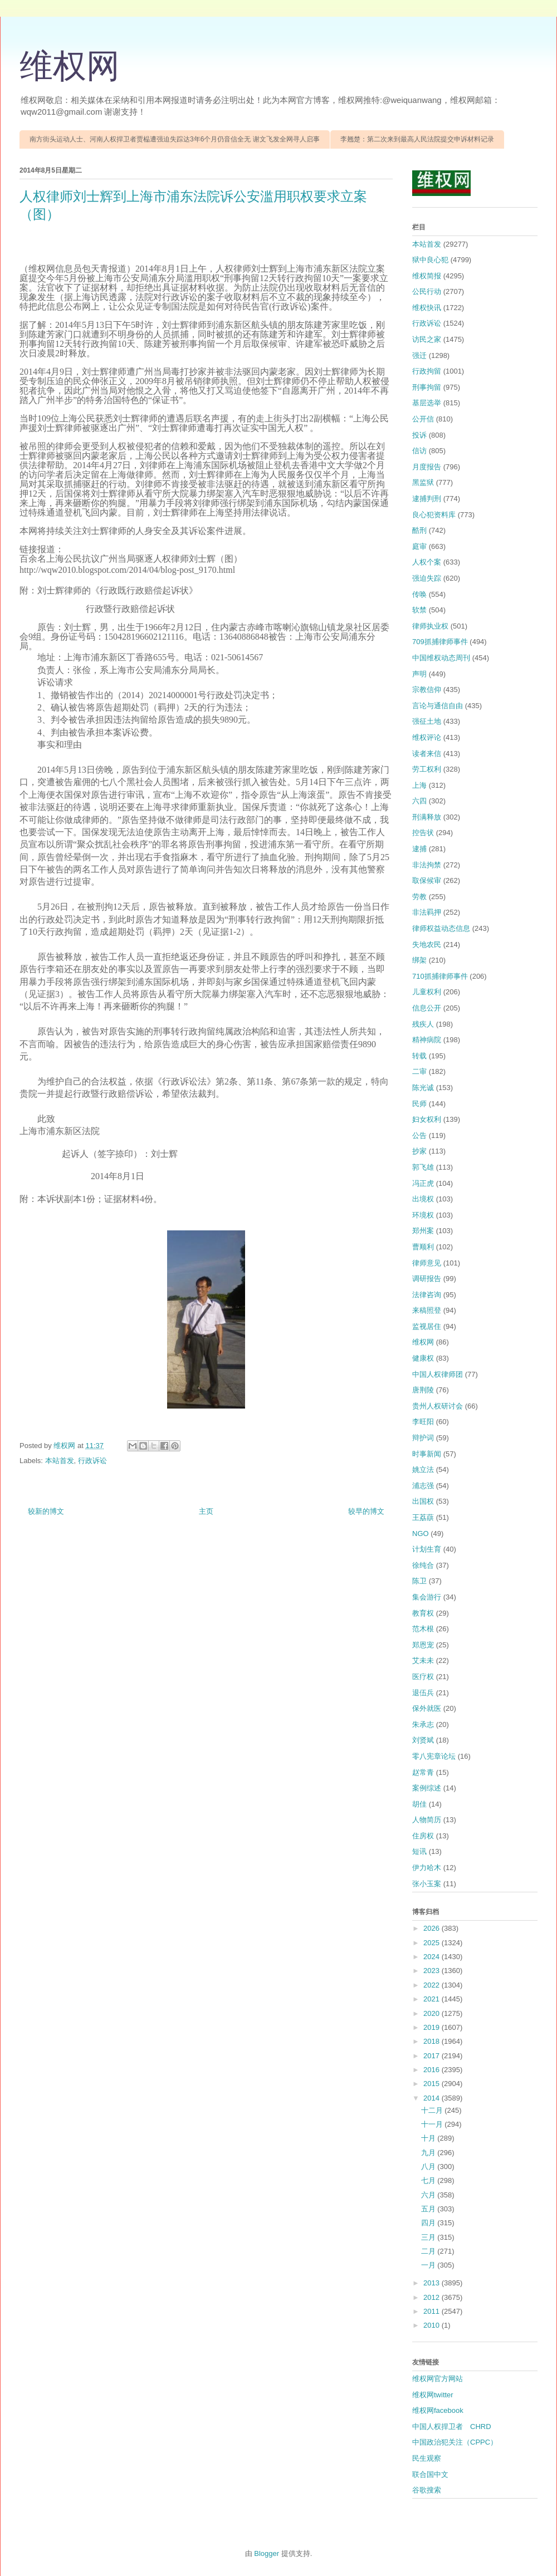 Image resolution: width=557 pixels, height=2576 pixels. What do you see at coordinates (429, 2195) in the screenshot?
I see `六月` at bounding box center [429, 2195].